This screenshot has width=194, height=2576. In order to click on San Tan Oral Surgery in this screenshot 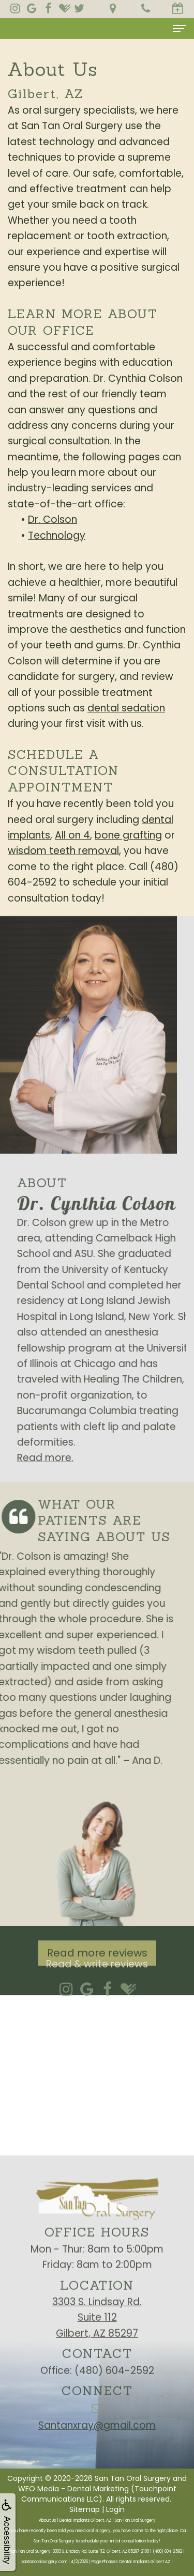, I will do `click(133, 2478)`.